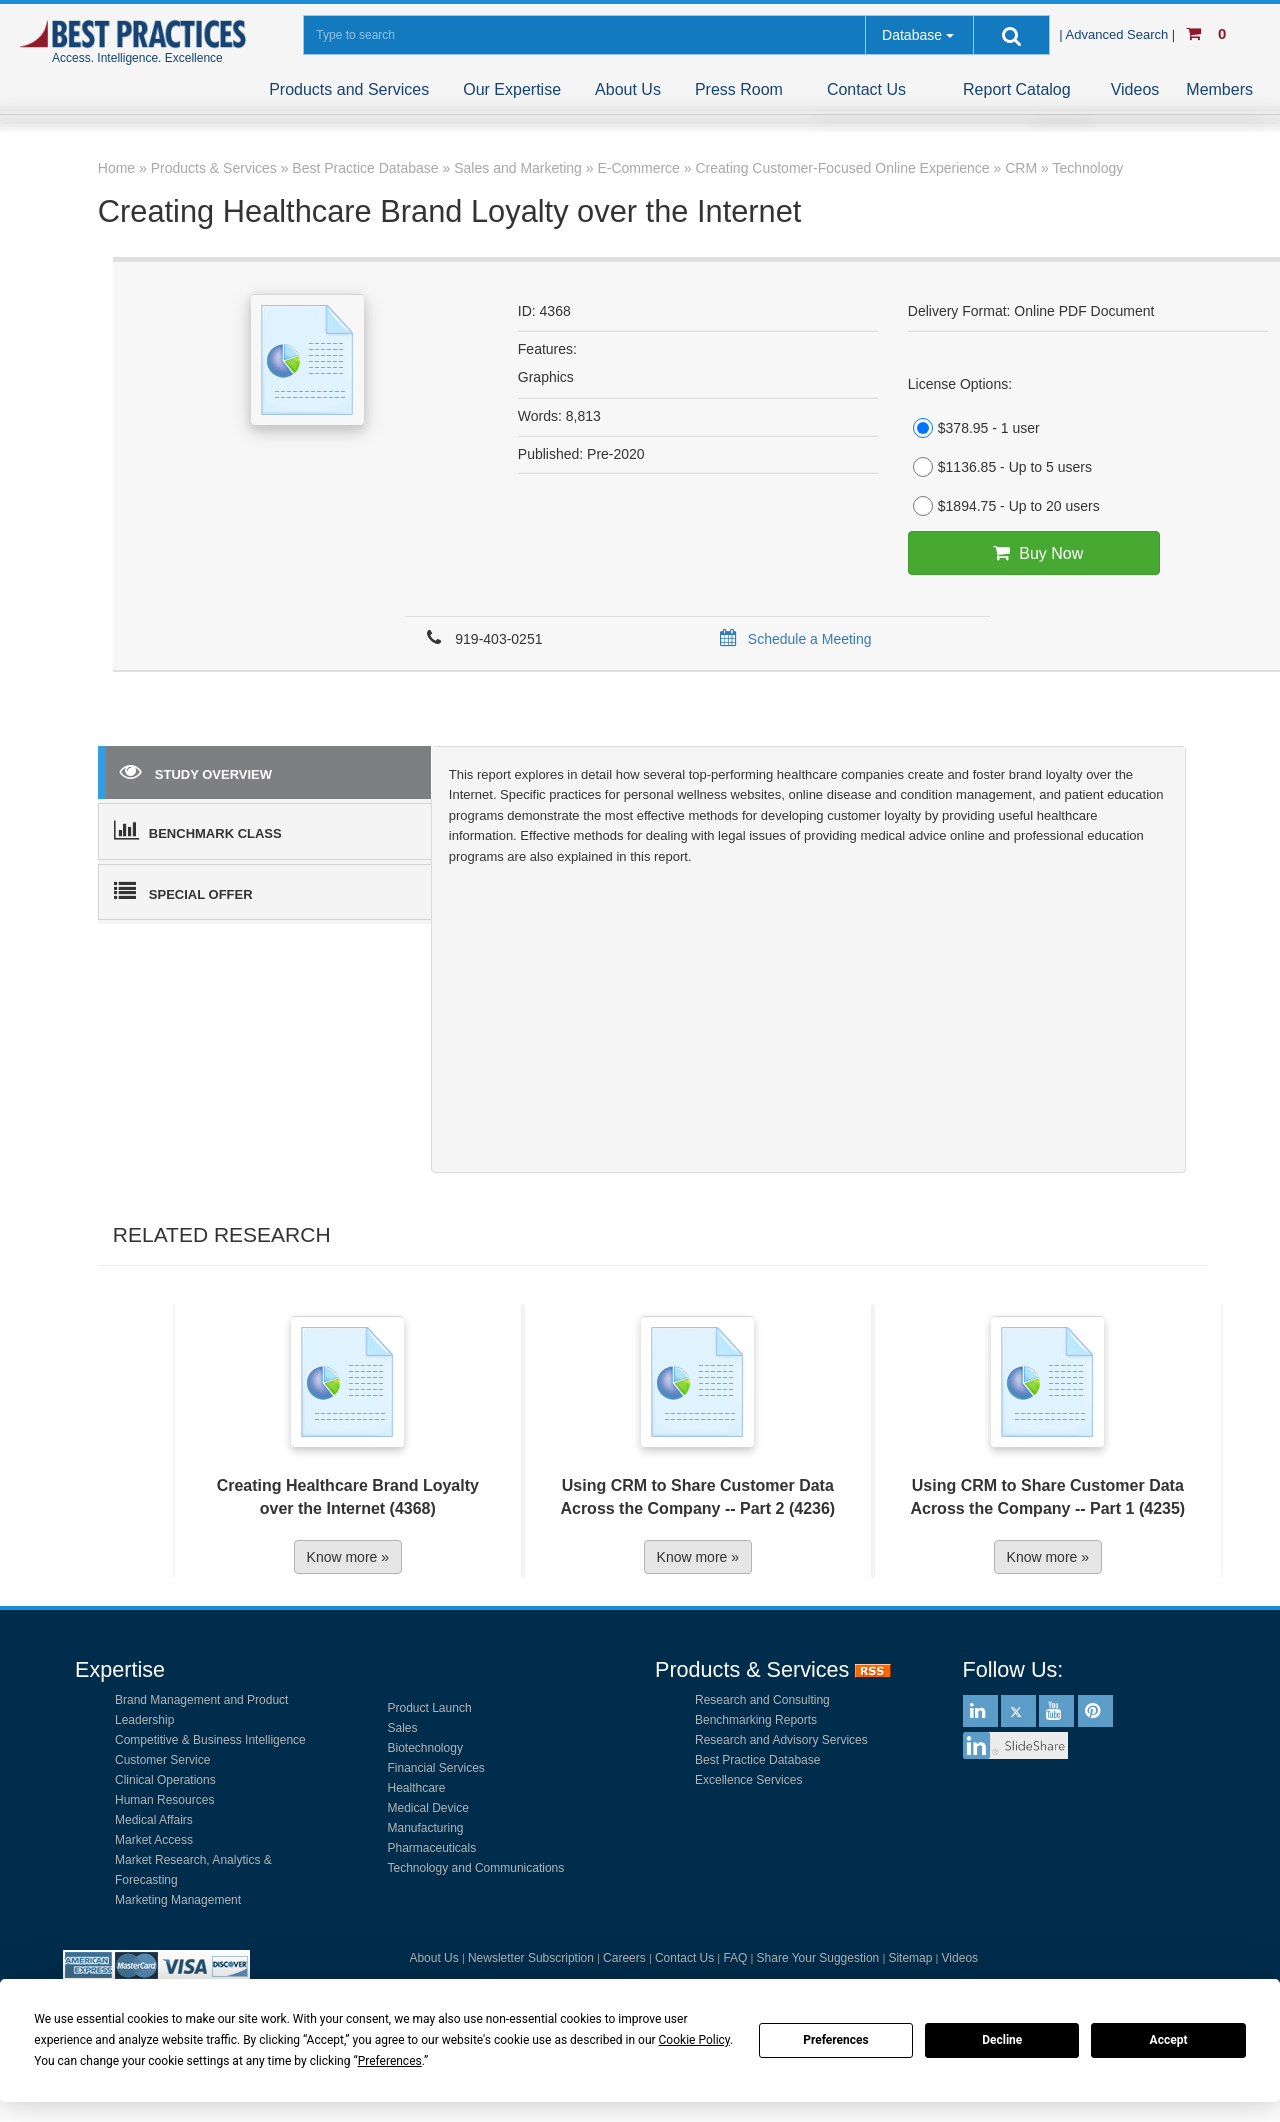 The image size is (1280, 2122). What do you see at coordinates (1135, 89) in the screenshot?
I see `Videos` at bounding box center [1135, 89].